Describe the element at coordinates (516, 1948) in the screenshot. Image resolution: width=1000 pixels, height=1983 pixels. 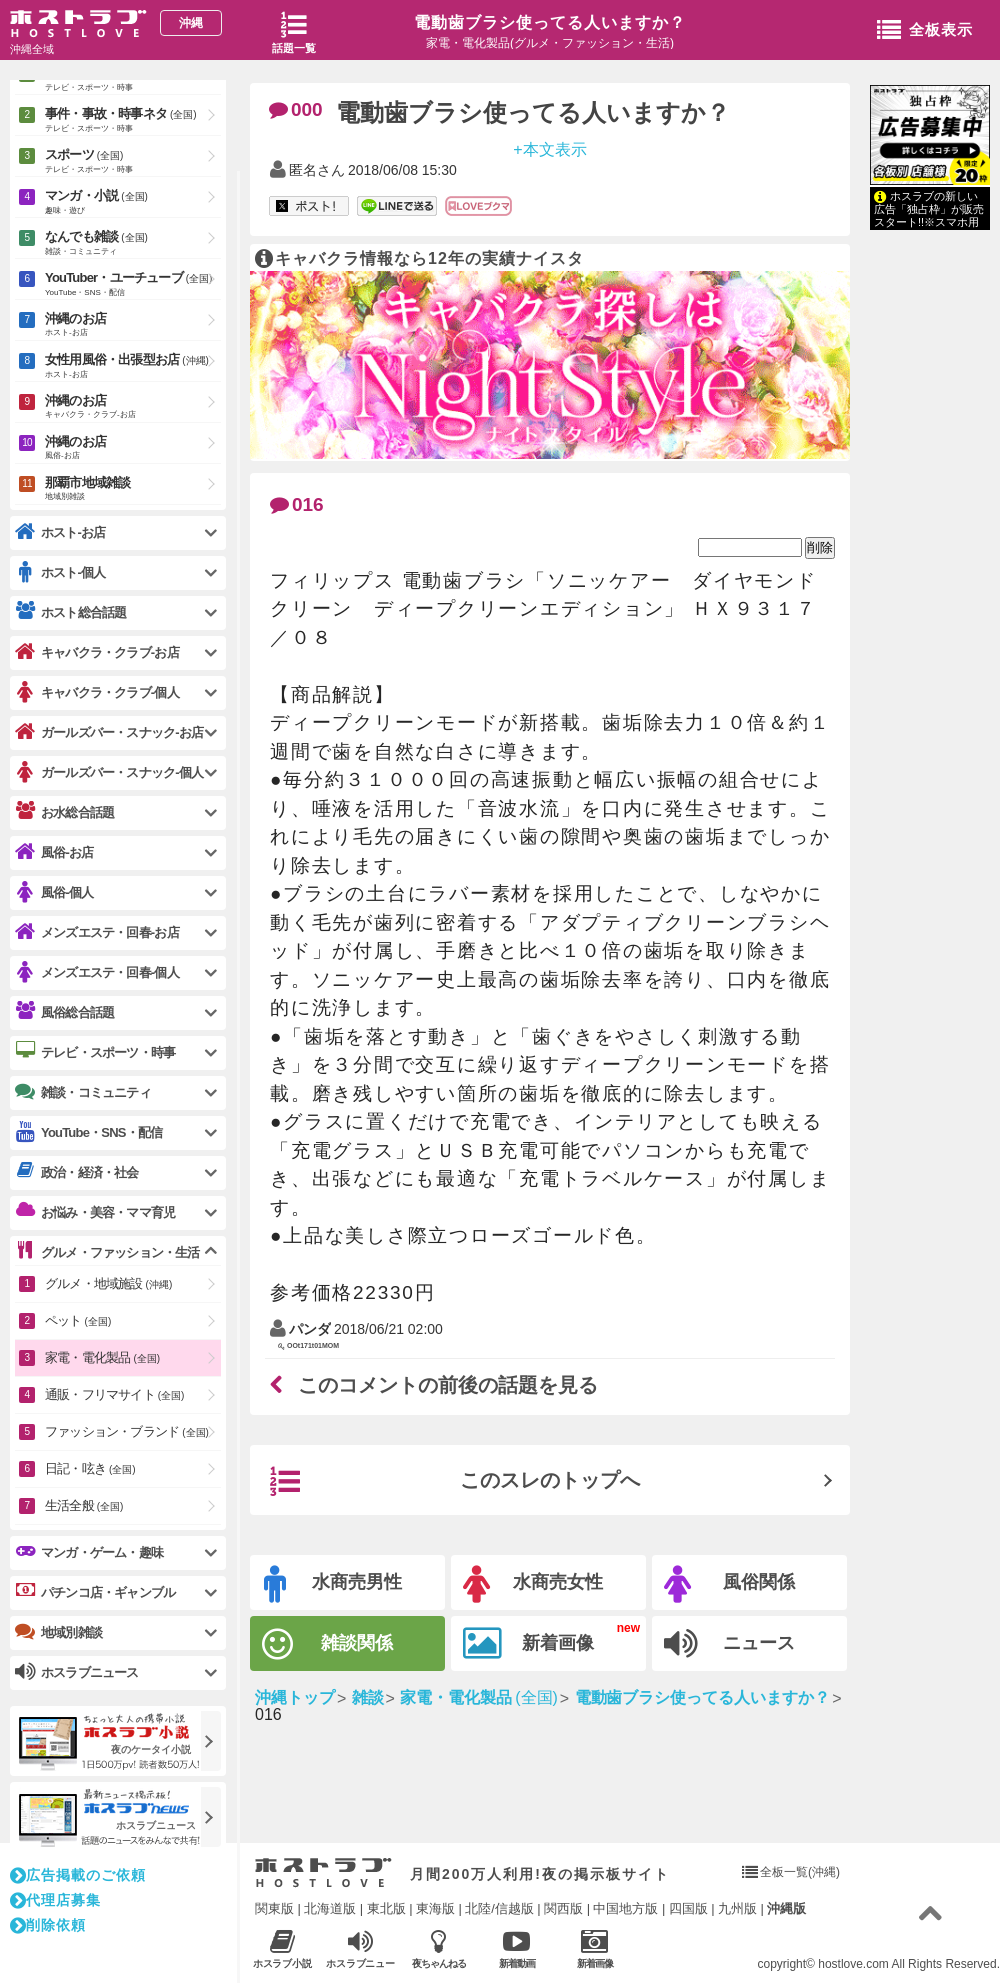
I see `新着動画` at that location.